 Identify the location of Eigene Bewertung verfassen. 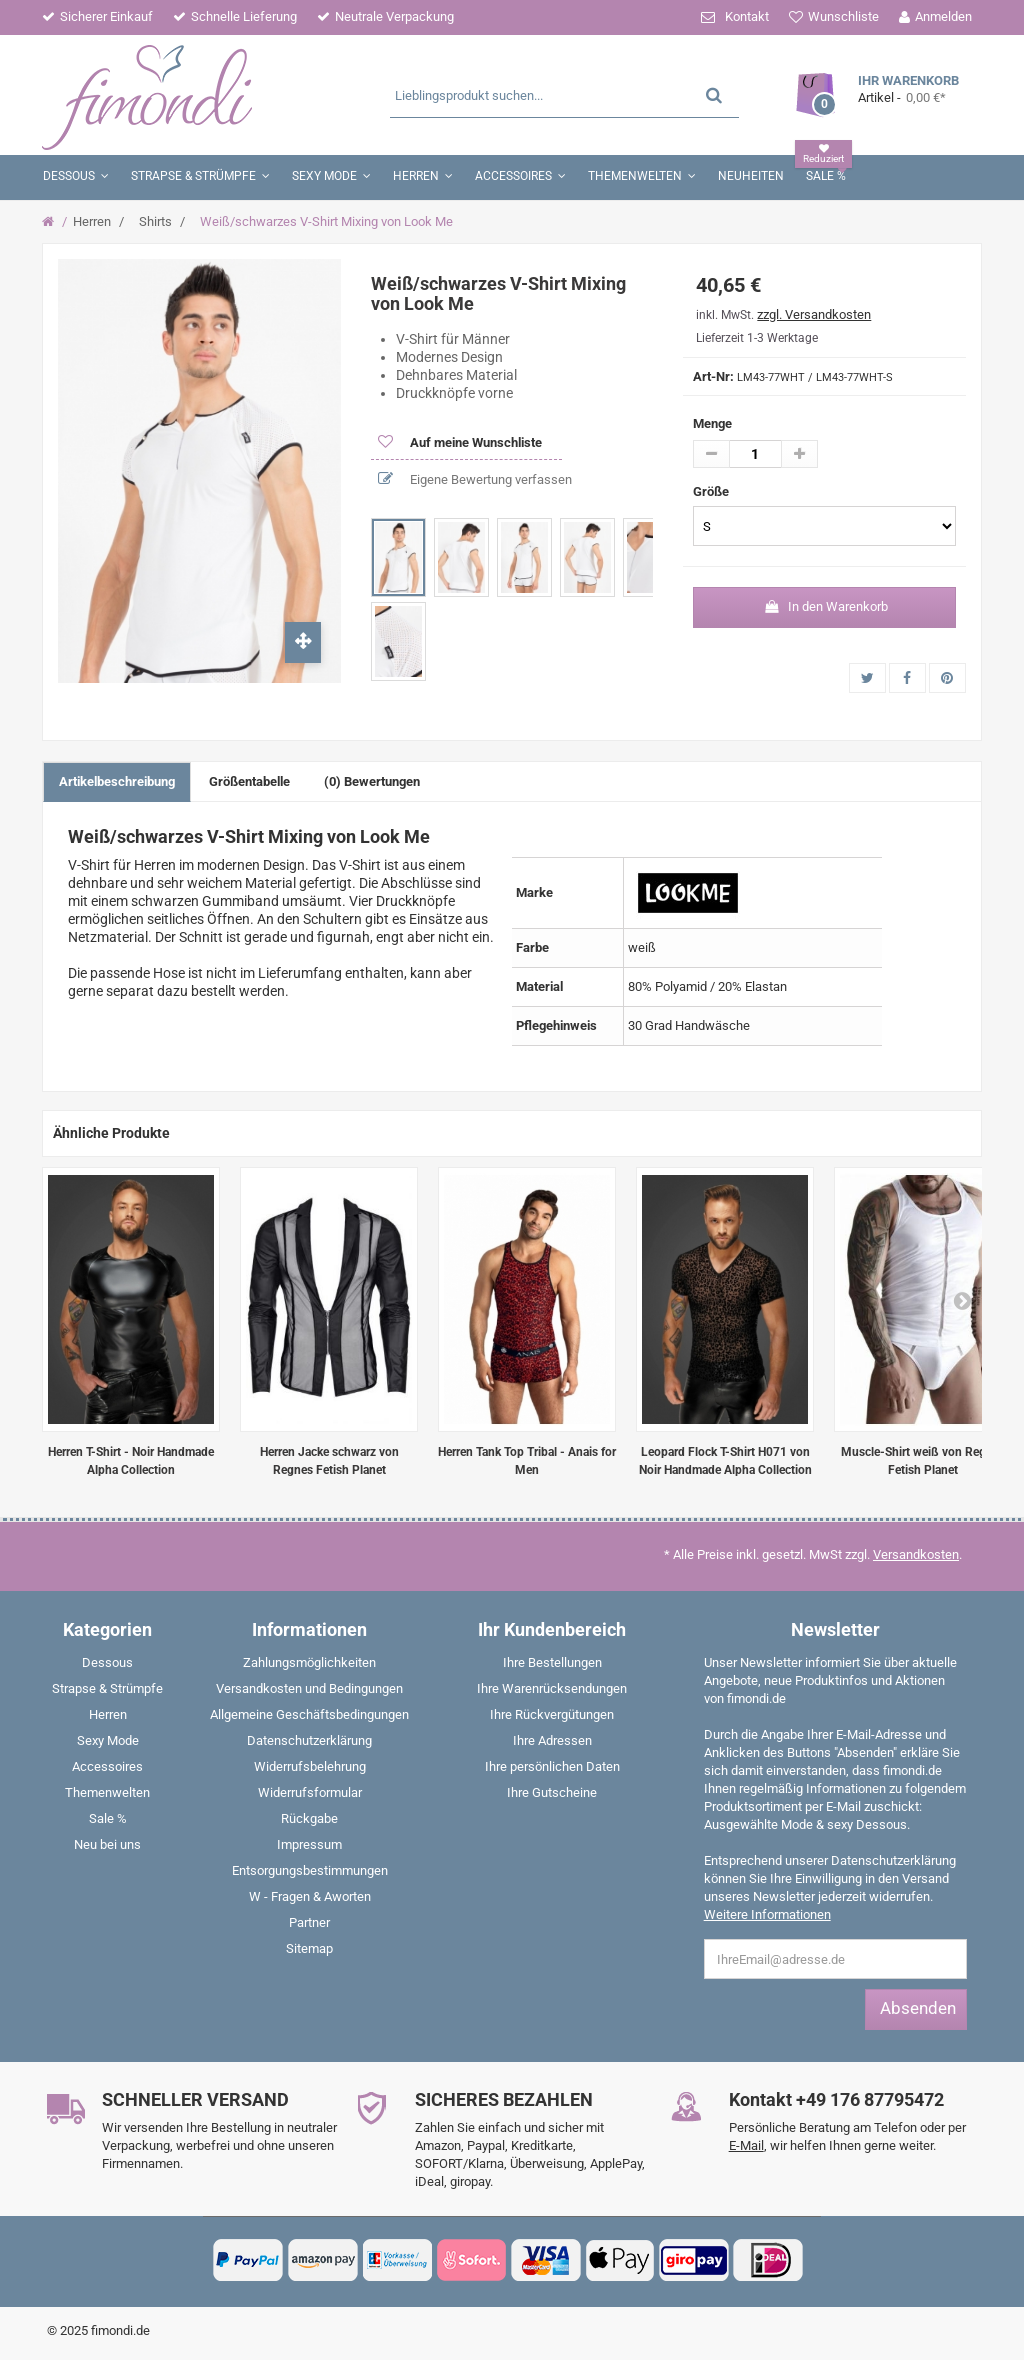
(489, 479).